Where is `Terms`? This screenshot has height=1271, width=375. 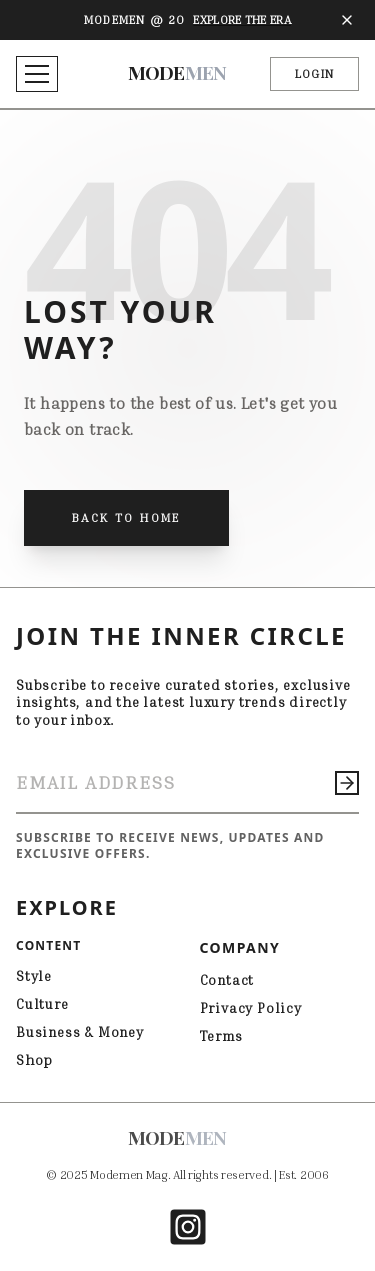 Terms is located at coordinates (221, 1035).